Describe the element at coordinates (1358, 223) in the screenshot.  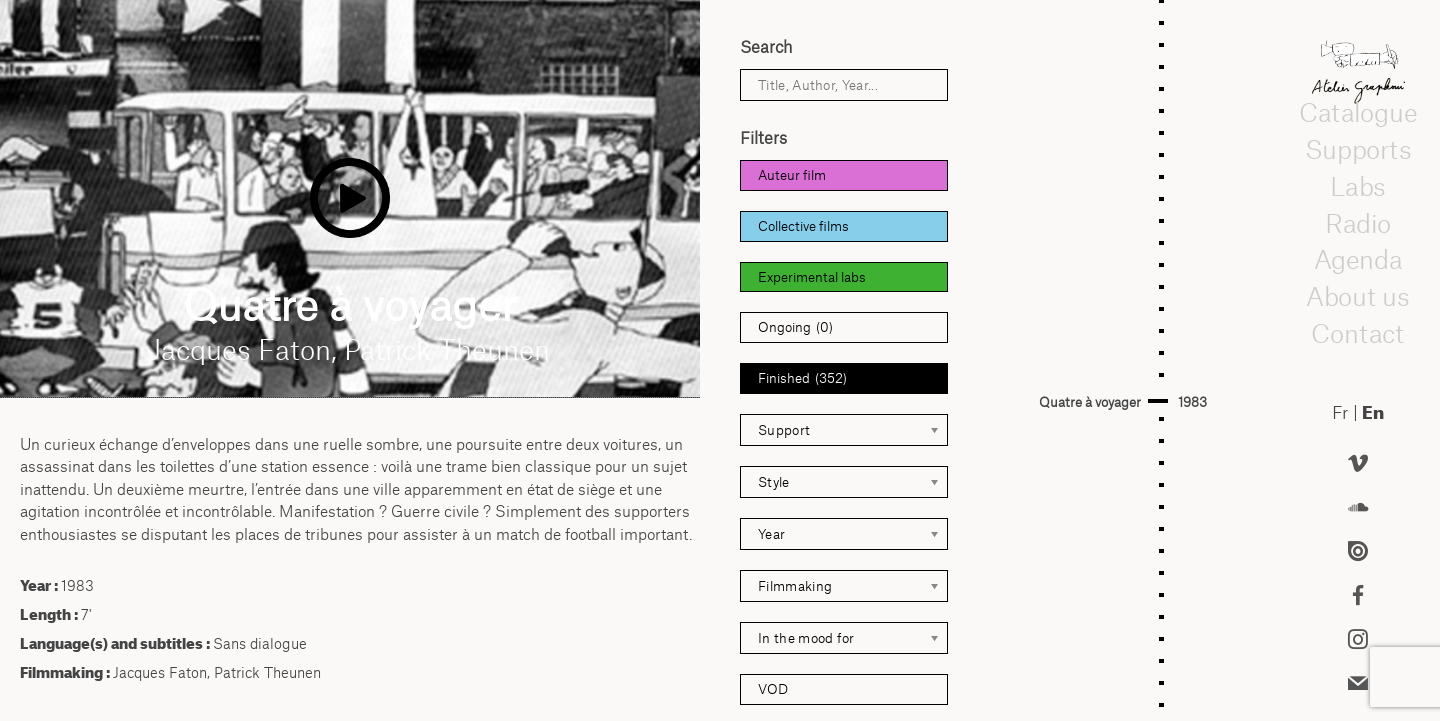
I see `Radio` at that location.